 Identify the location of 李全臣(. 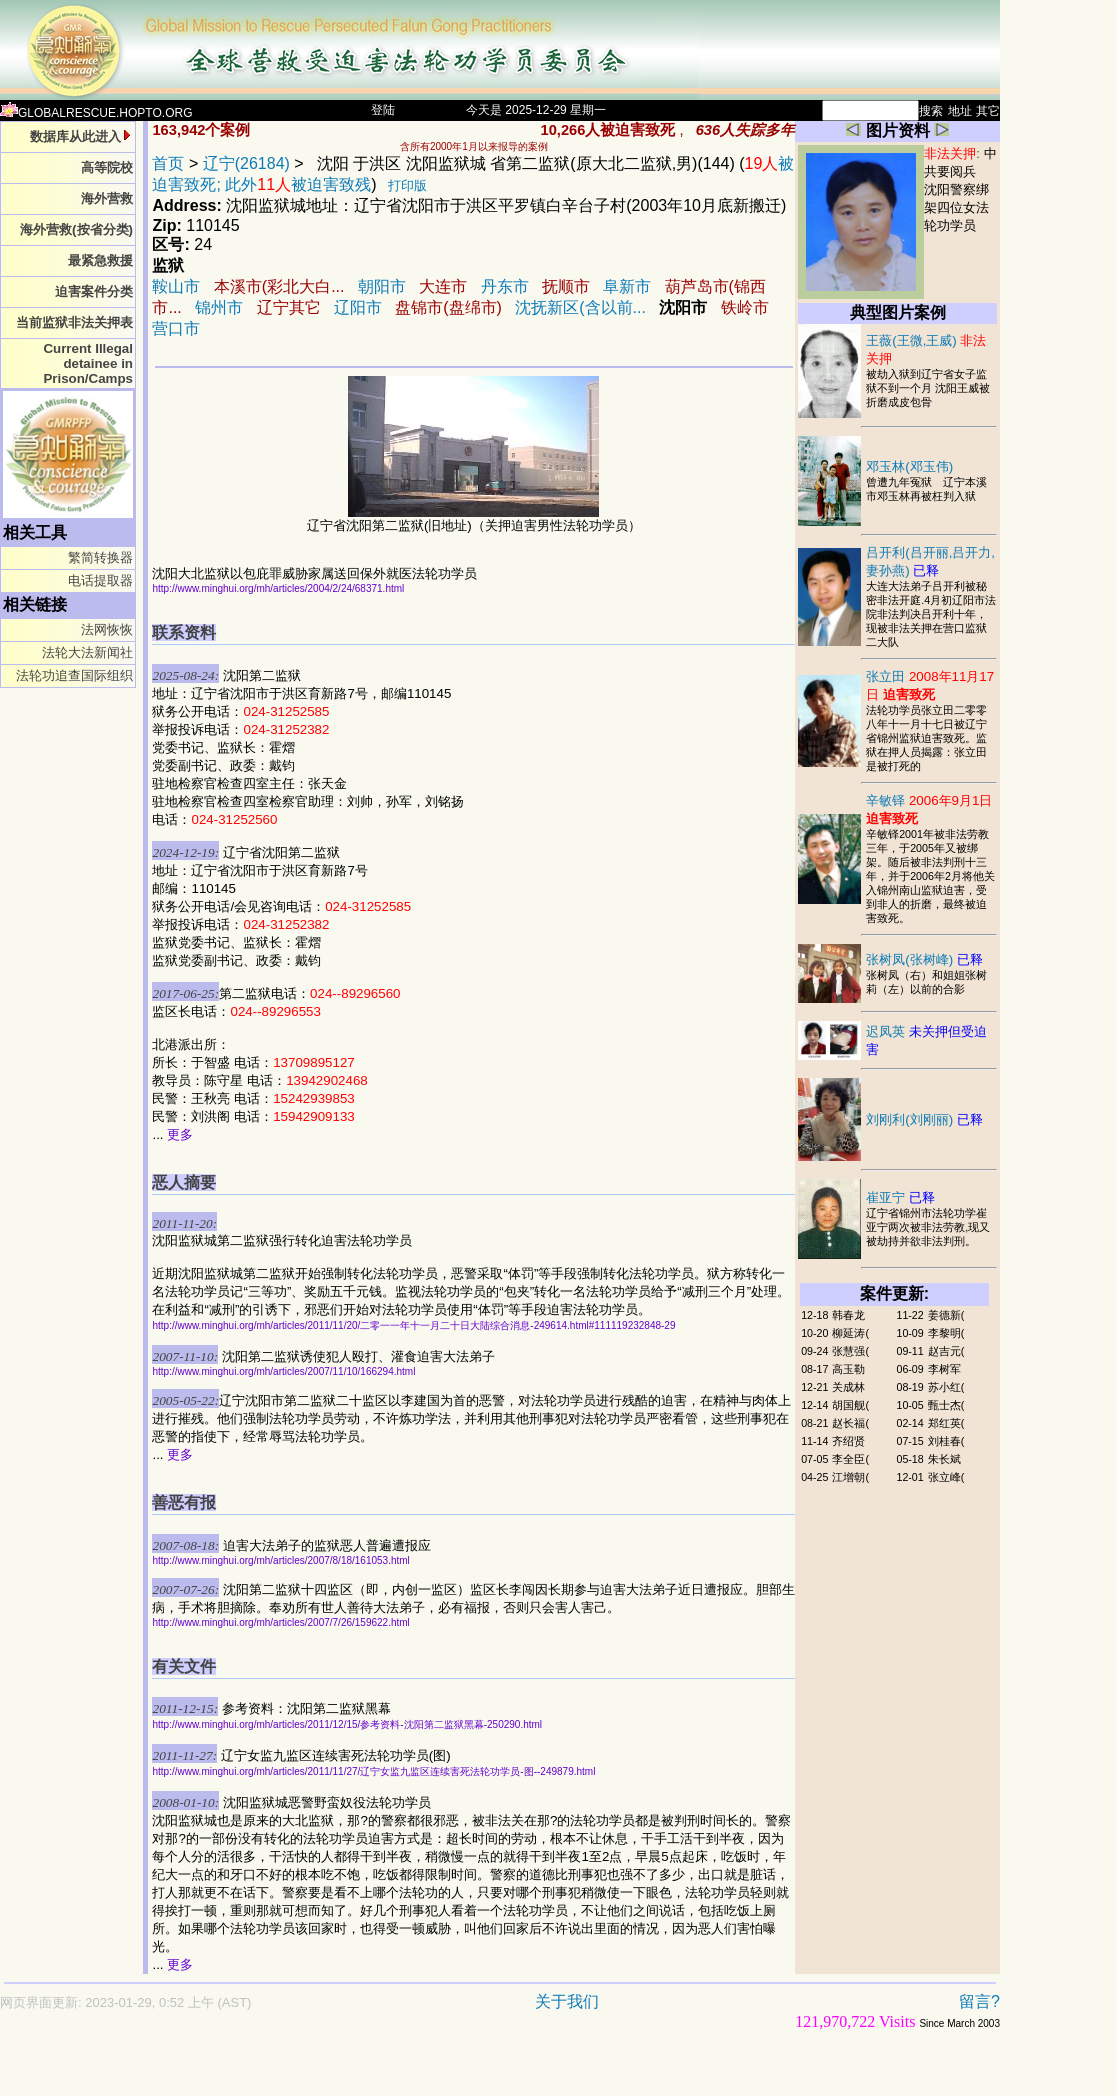
(850, 1459).